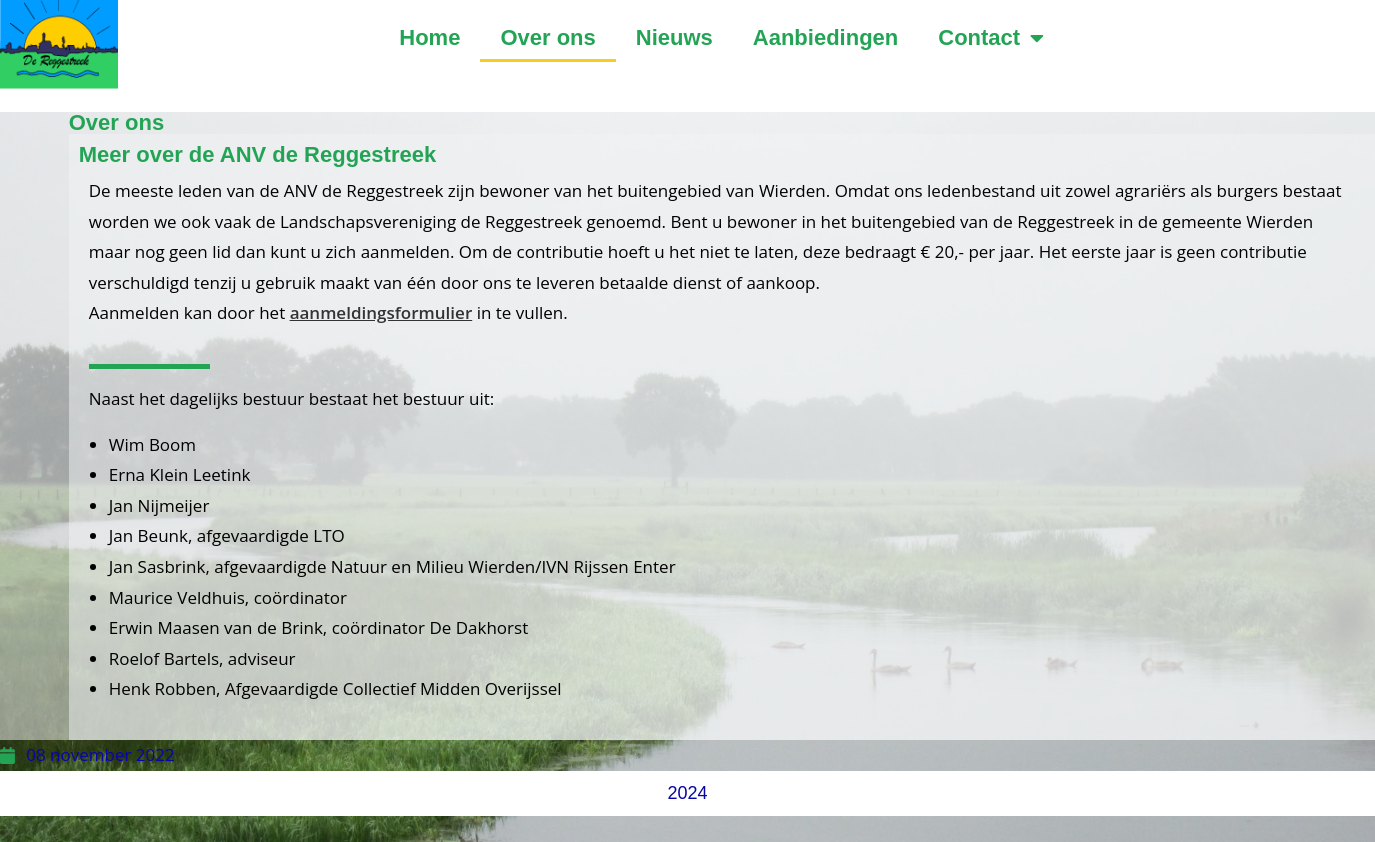  Describe the element at coordinates (547, 37) in the screenshot. I see `Over ons` at that location.